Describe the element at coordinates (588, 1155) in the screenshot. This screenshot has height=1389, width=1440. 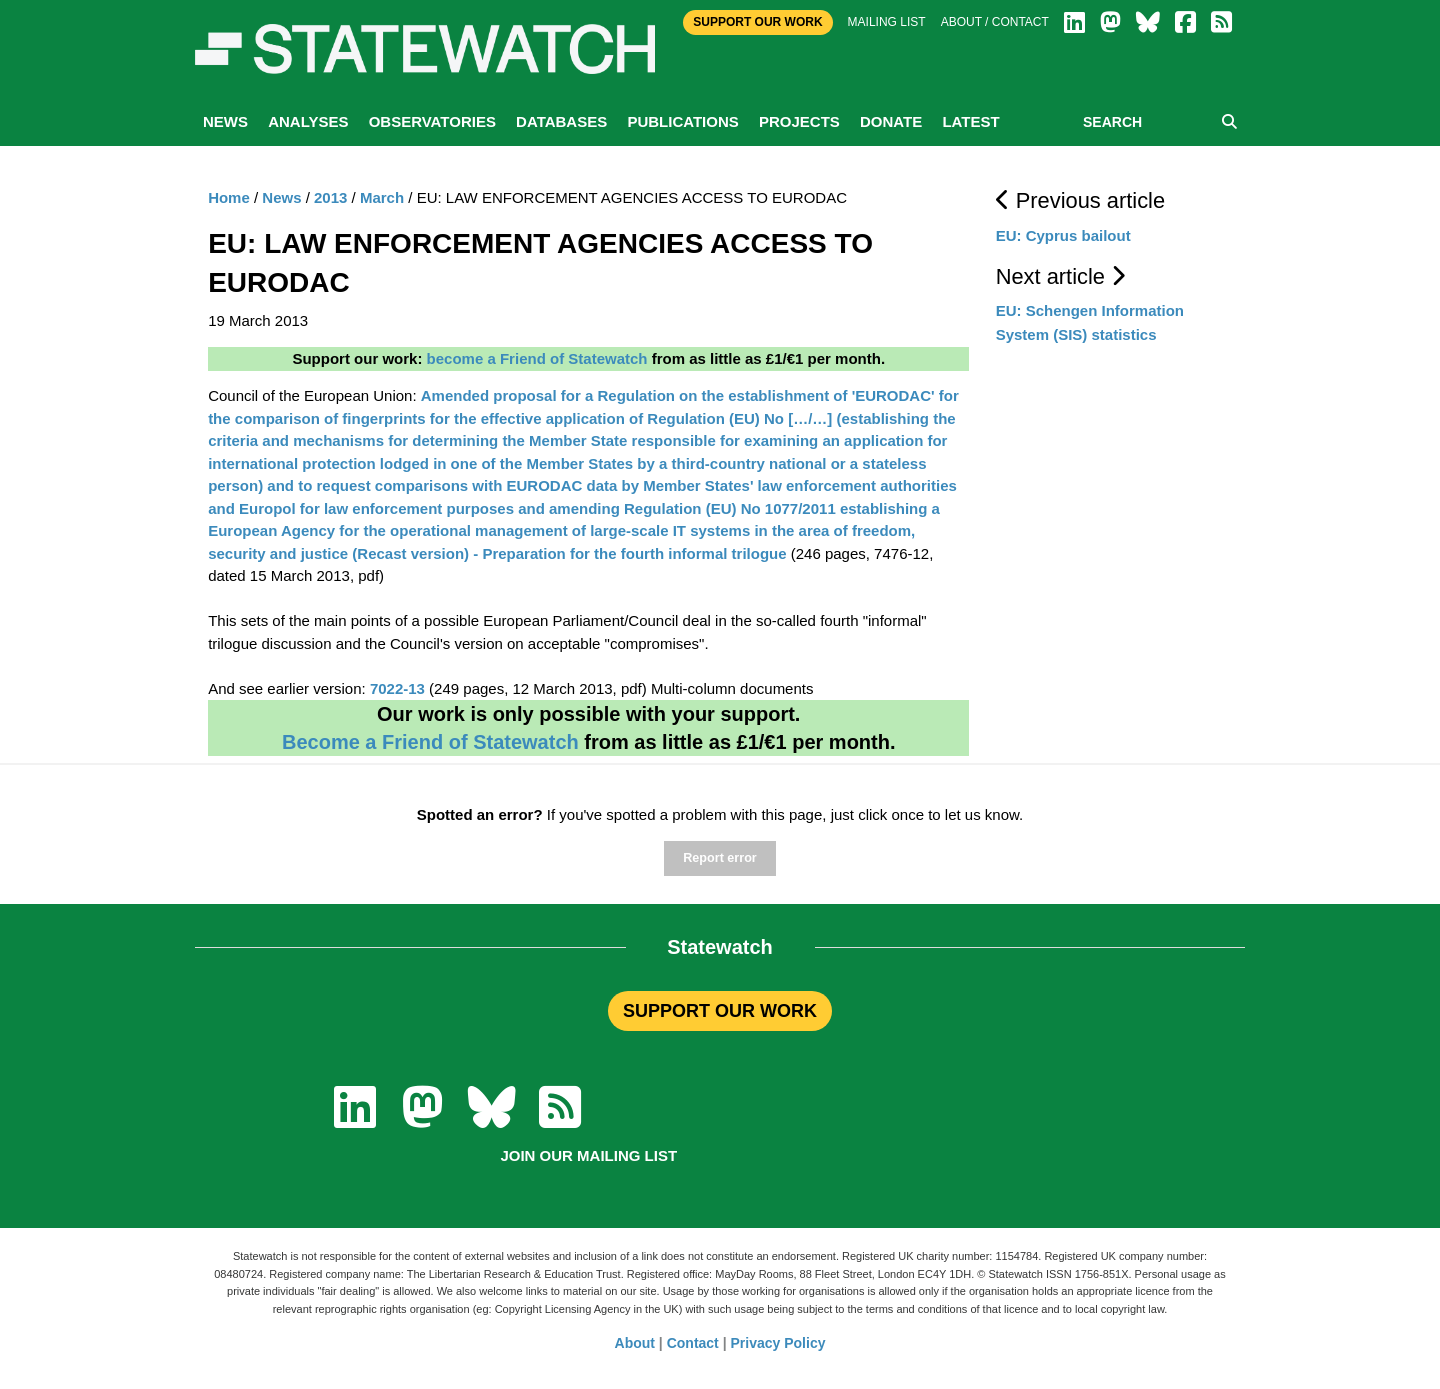
I see `Join our mailing list` at that location.